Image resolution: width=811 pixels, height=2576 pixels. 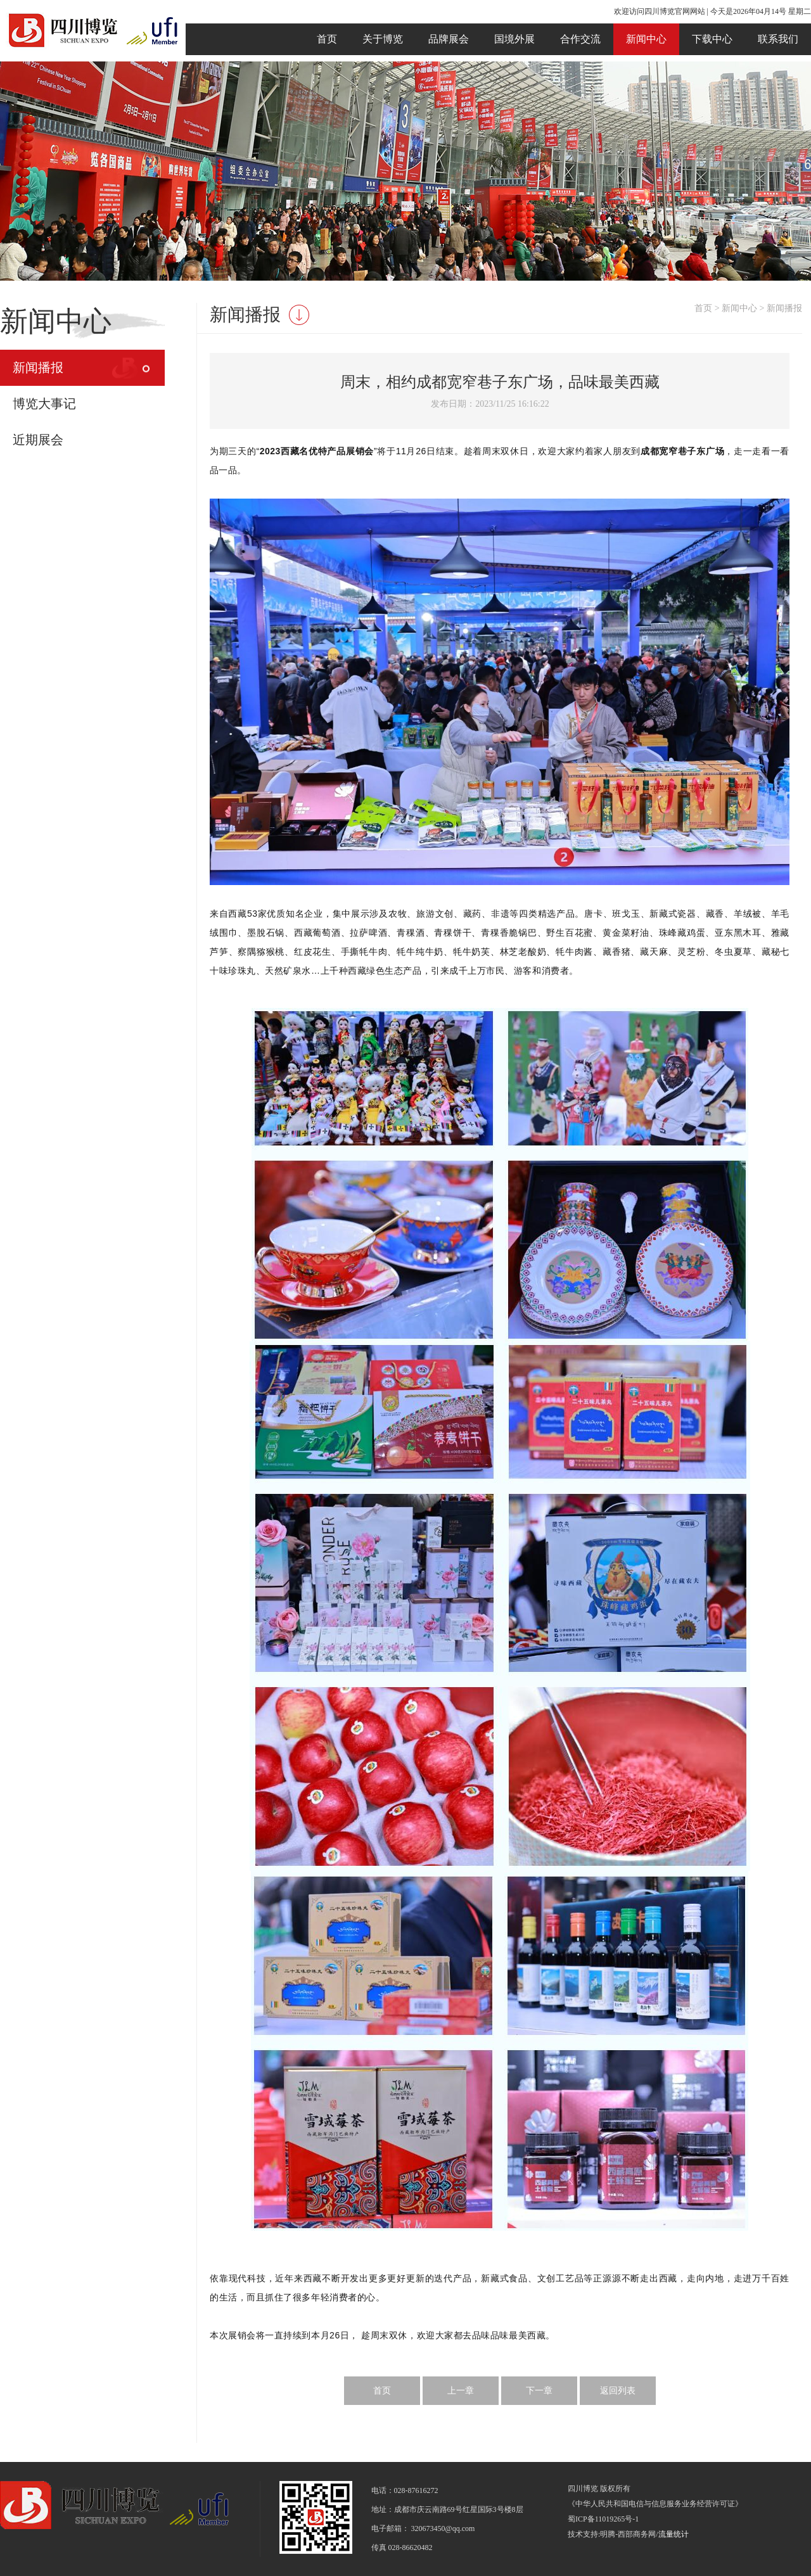 What do you see at coordinates (382, 39) in the screenshot?
I see `关于博览` at bounding box center [382, 39].